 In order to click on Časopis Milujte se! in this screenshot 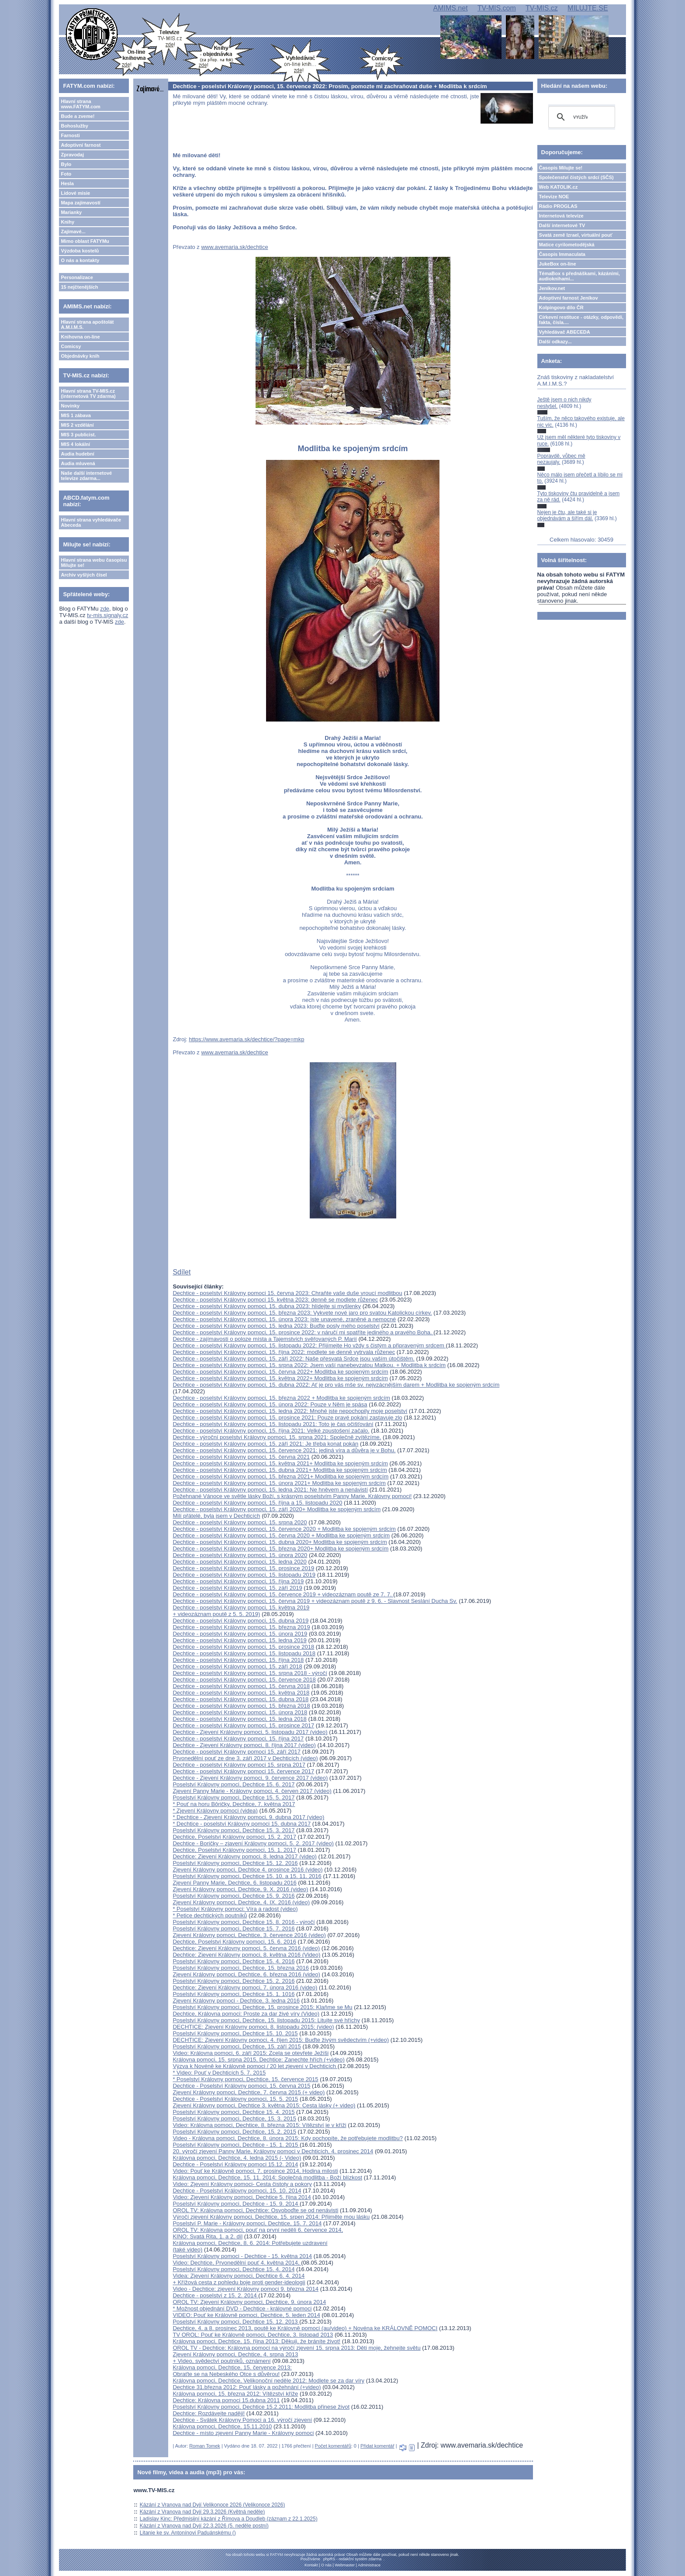, I will do `click(561, 167)`.